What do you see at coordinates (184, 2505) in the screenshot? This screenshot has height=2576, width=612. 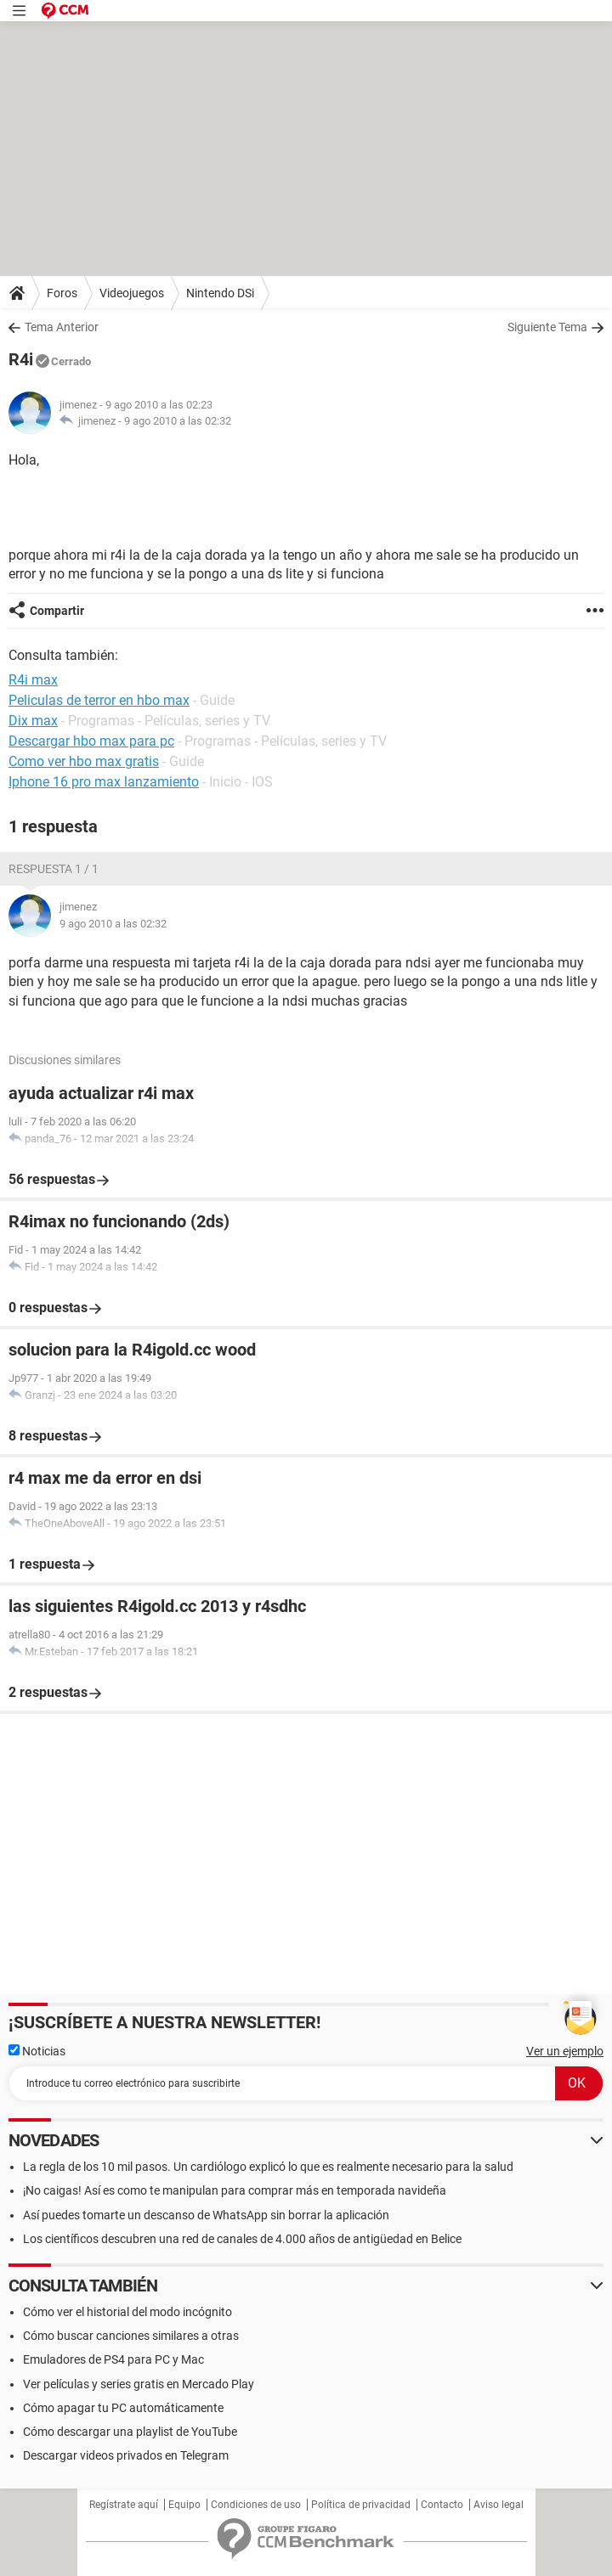 I see `Equipo` at bounding box center [184, 2505].